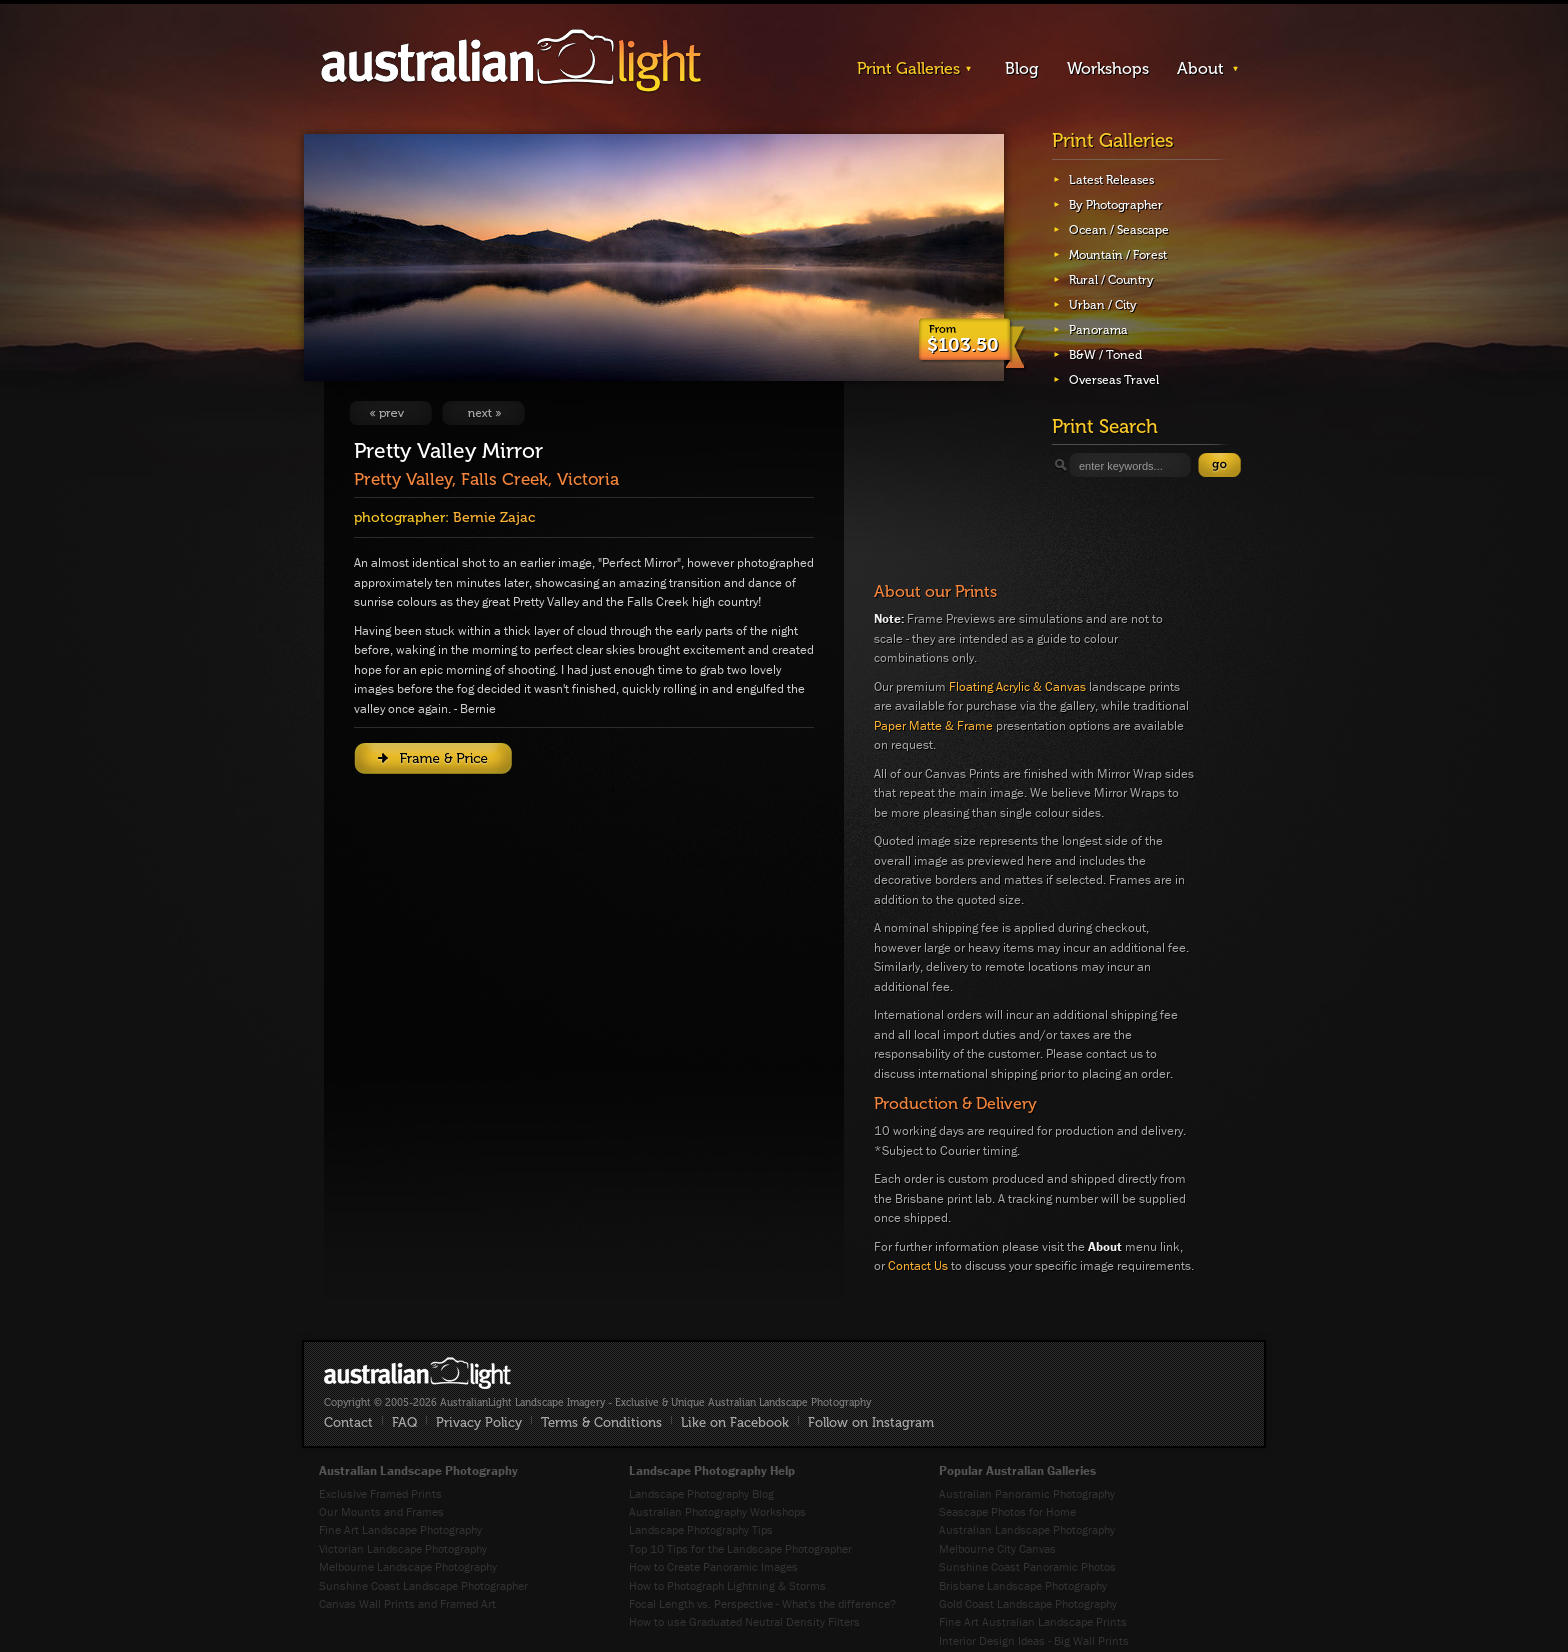  What do you see at coordinates (380, 1493) in the screenshot?
I see `Exclusive Framed Prints` at bounding box center [380, 1493].